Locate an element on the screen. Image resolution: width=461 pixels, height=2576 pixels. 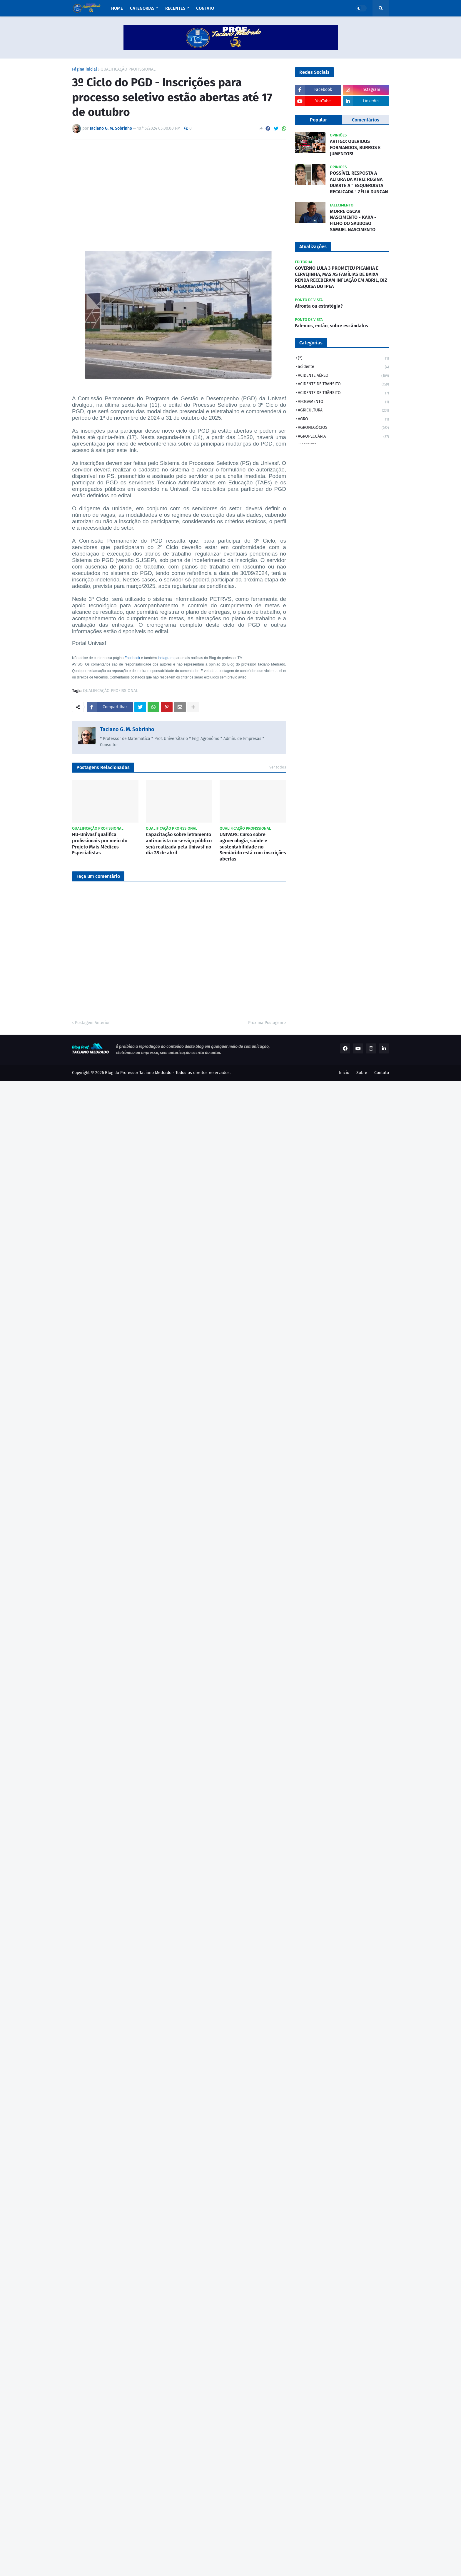
Afronta ou estratégia? is located at coordinates (319, 306).